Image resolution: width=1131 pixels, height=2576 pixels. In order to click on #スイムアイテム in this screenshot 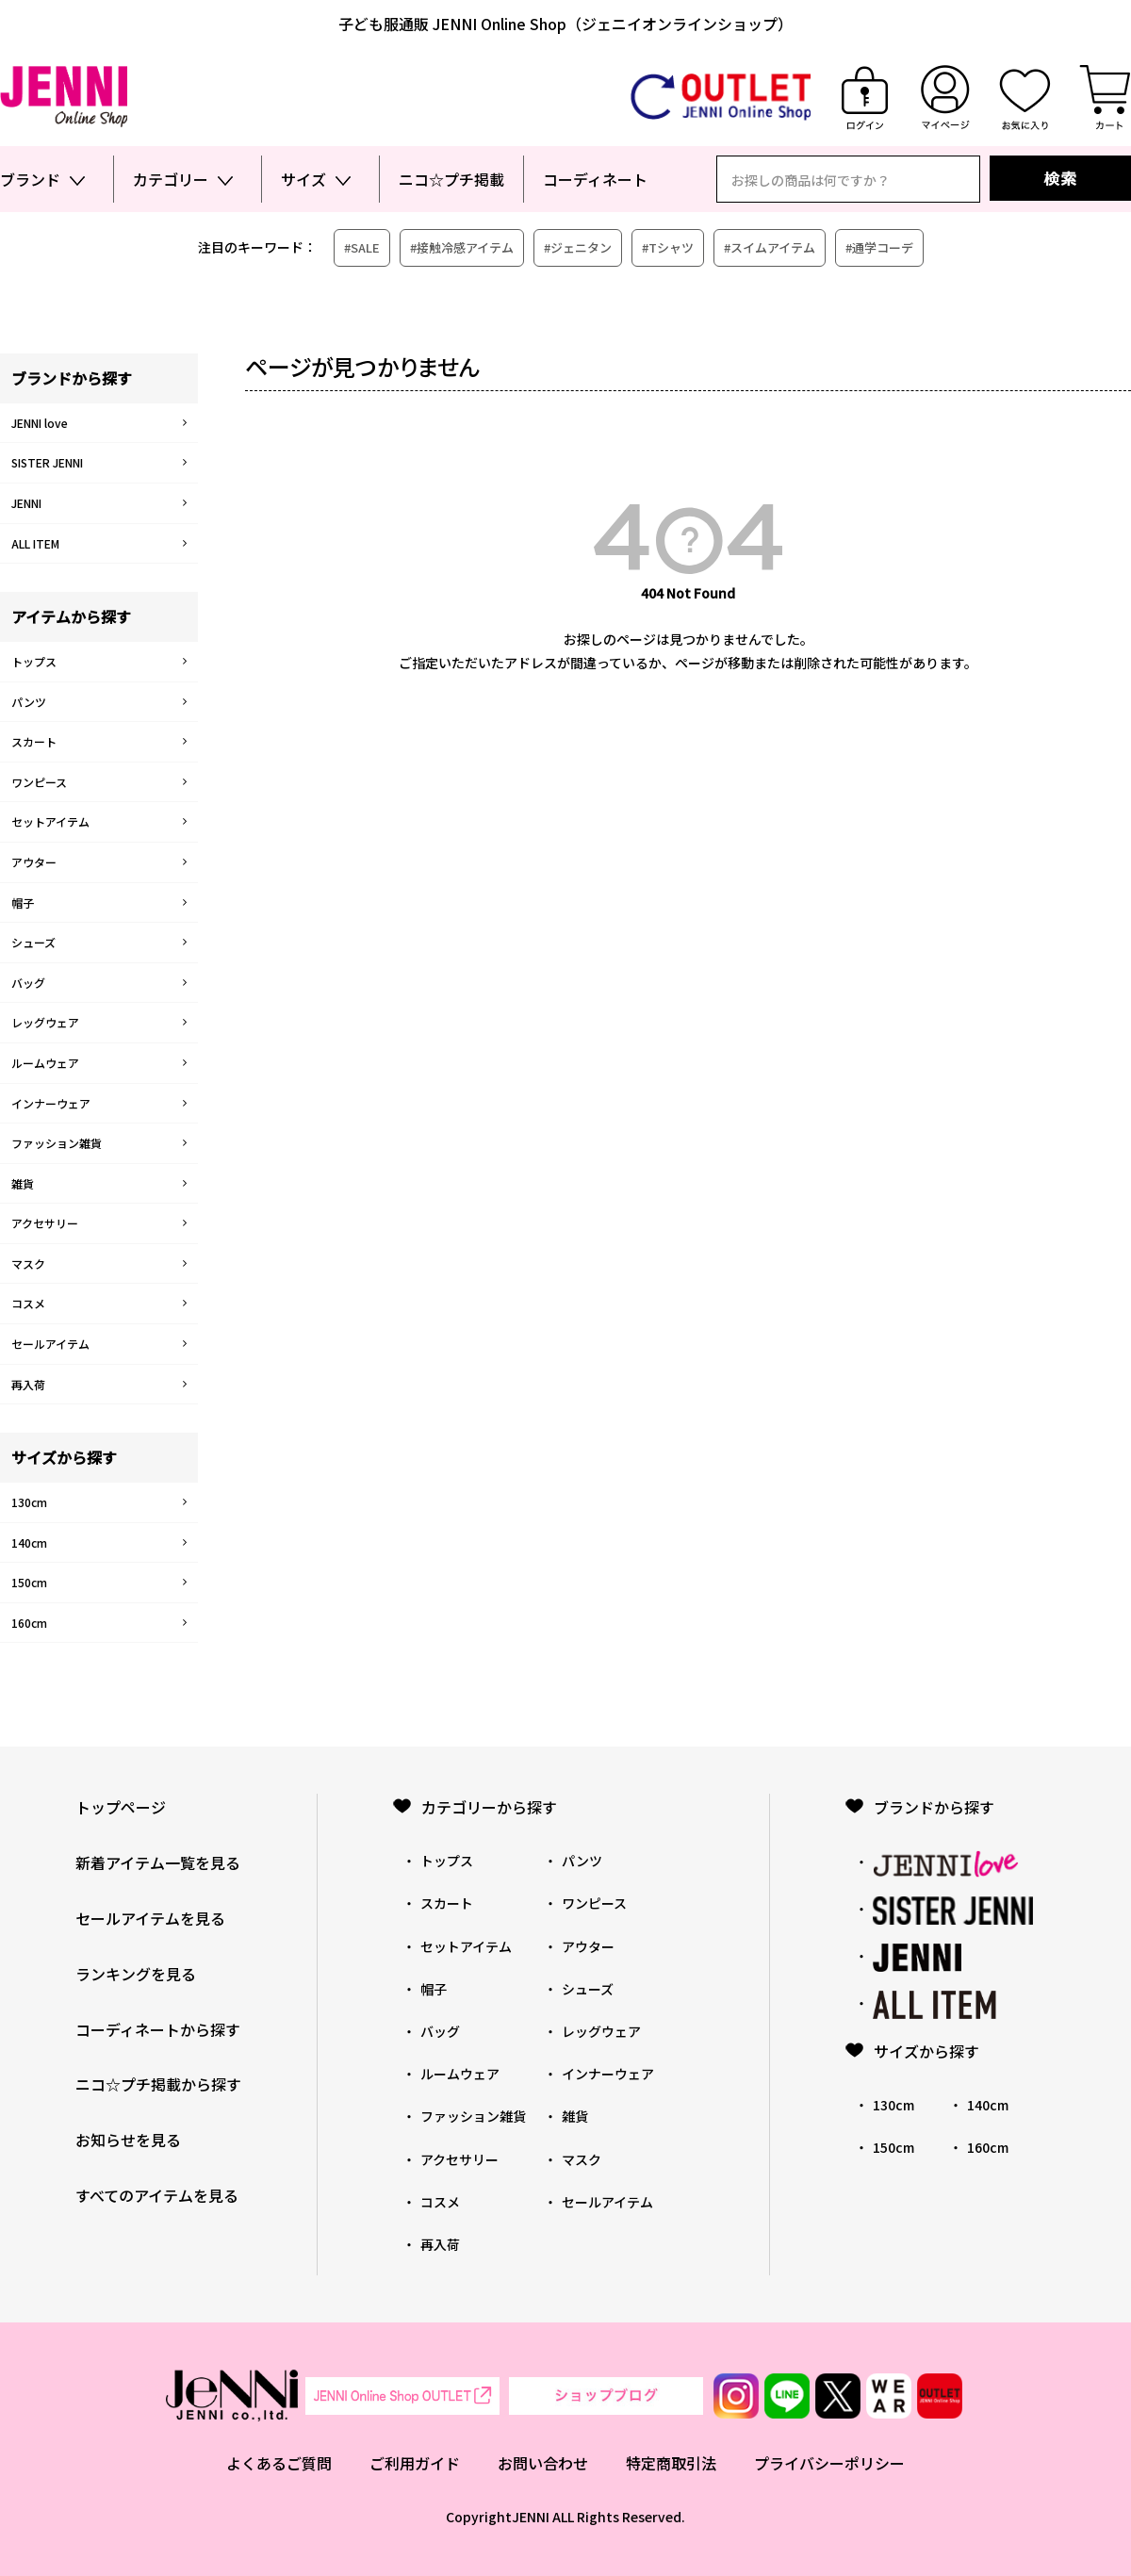, I will do `click(769, 247)`.